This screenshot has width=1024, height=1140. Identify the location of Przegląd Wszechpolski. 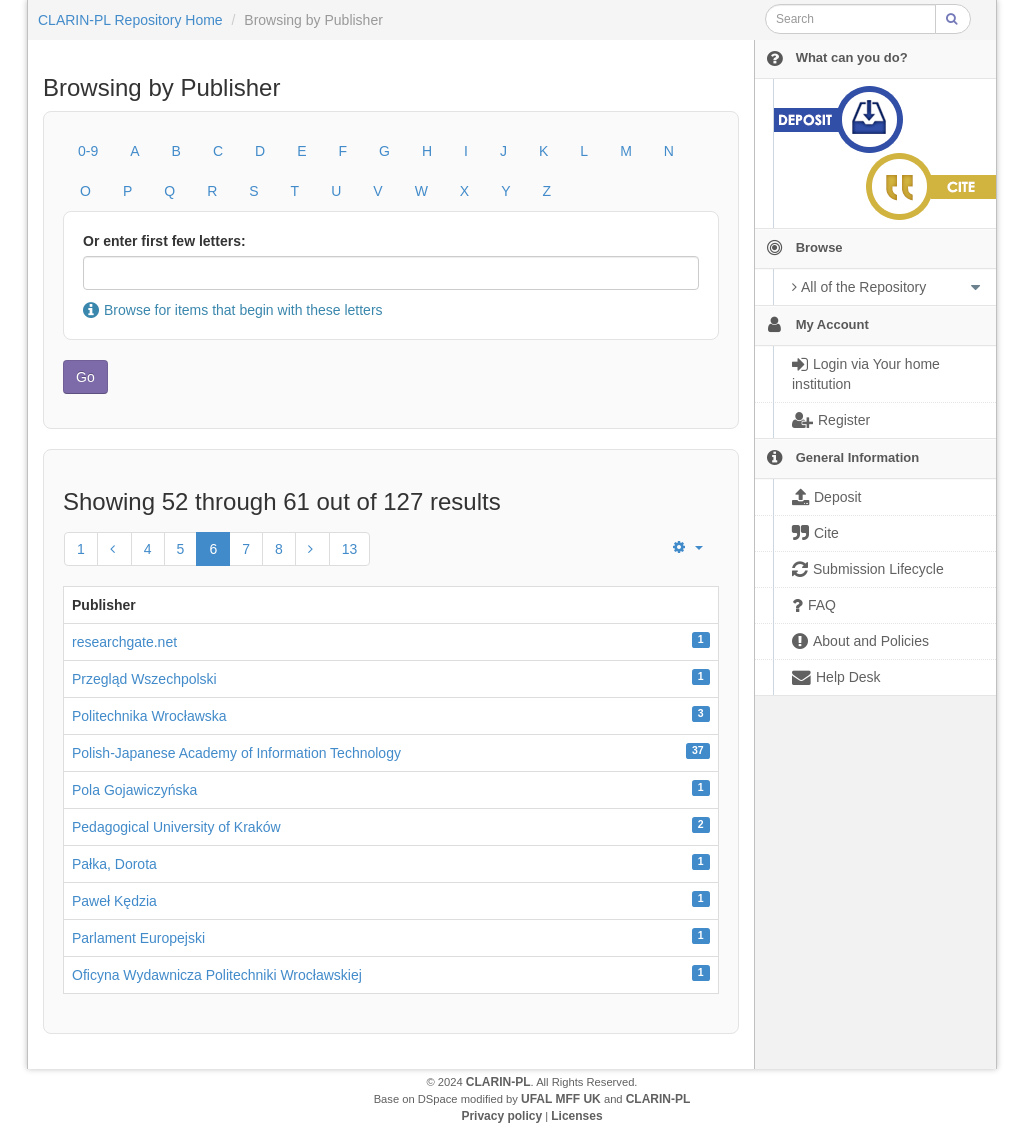
(144, 679).